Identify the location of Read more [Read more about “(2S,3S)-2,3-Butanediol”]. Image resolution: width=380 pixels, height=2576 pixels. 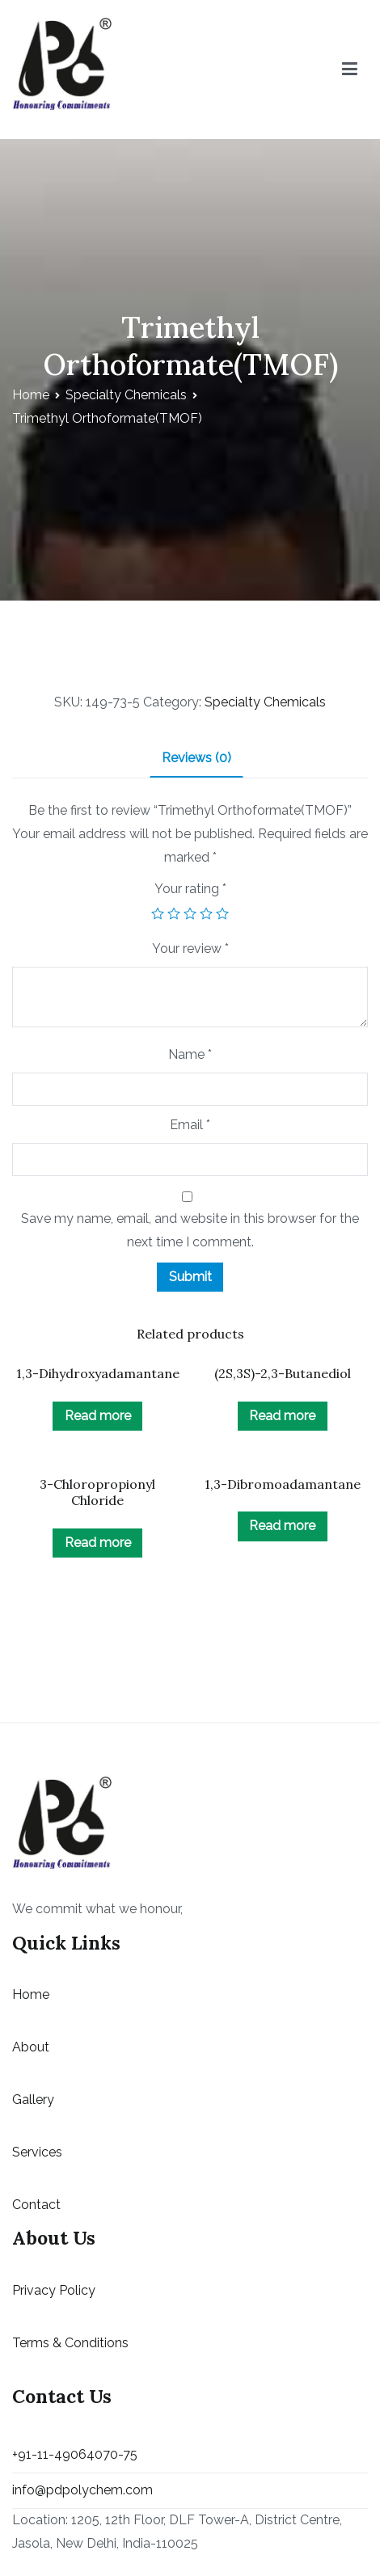
(282, 1415).